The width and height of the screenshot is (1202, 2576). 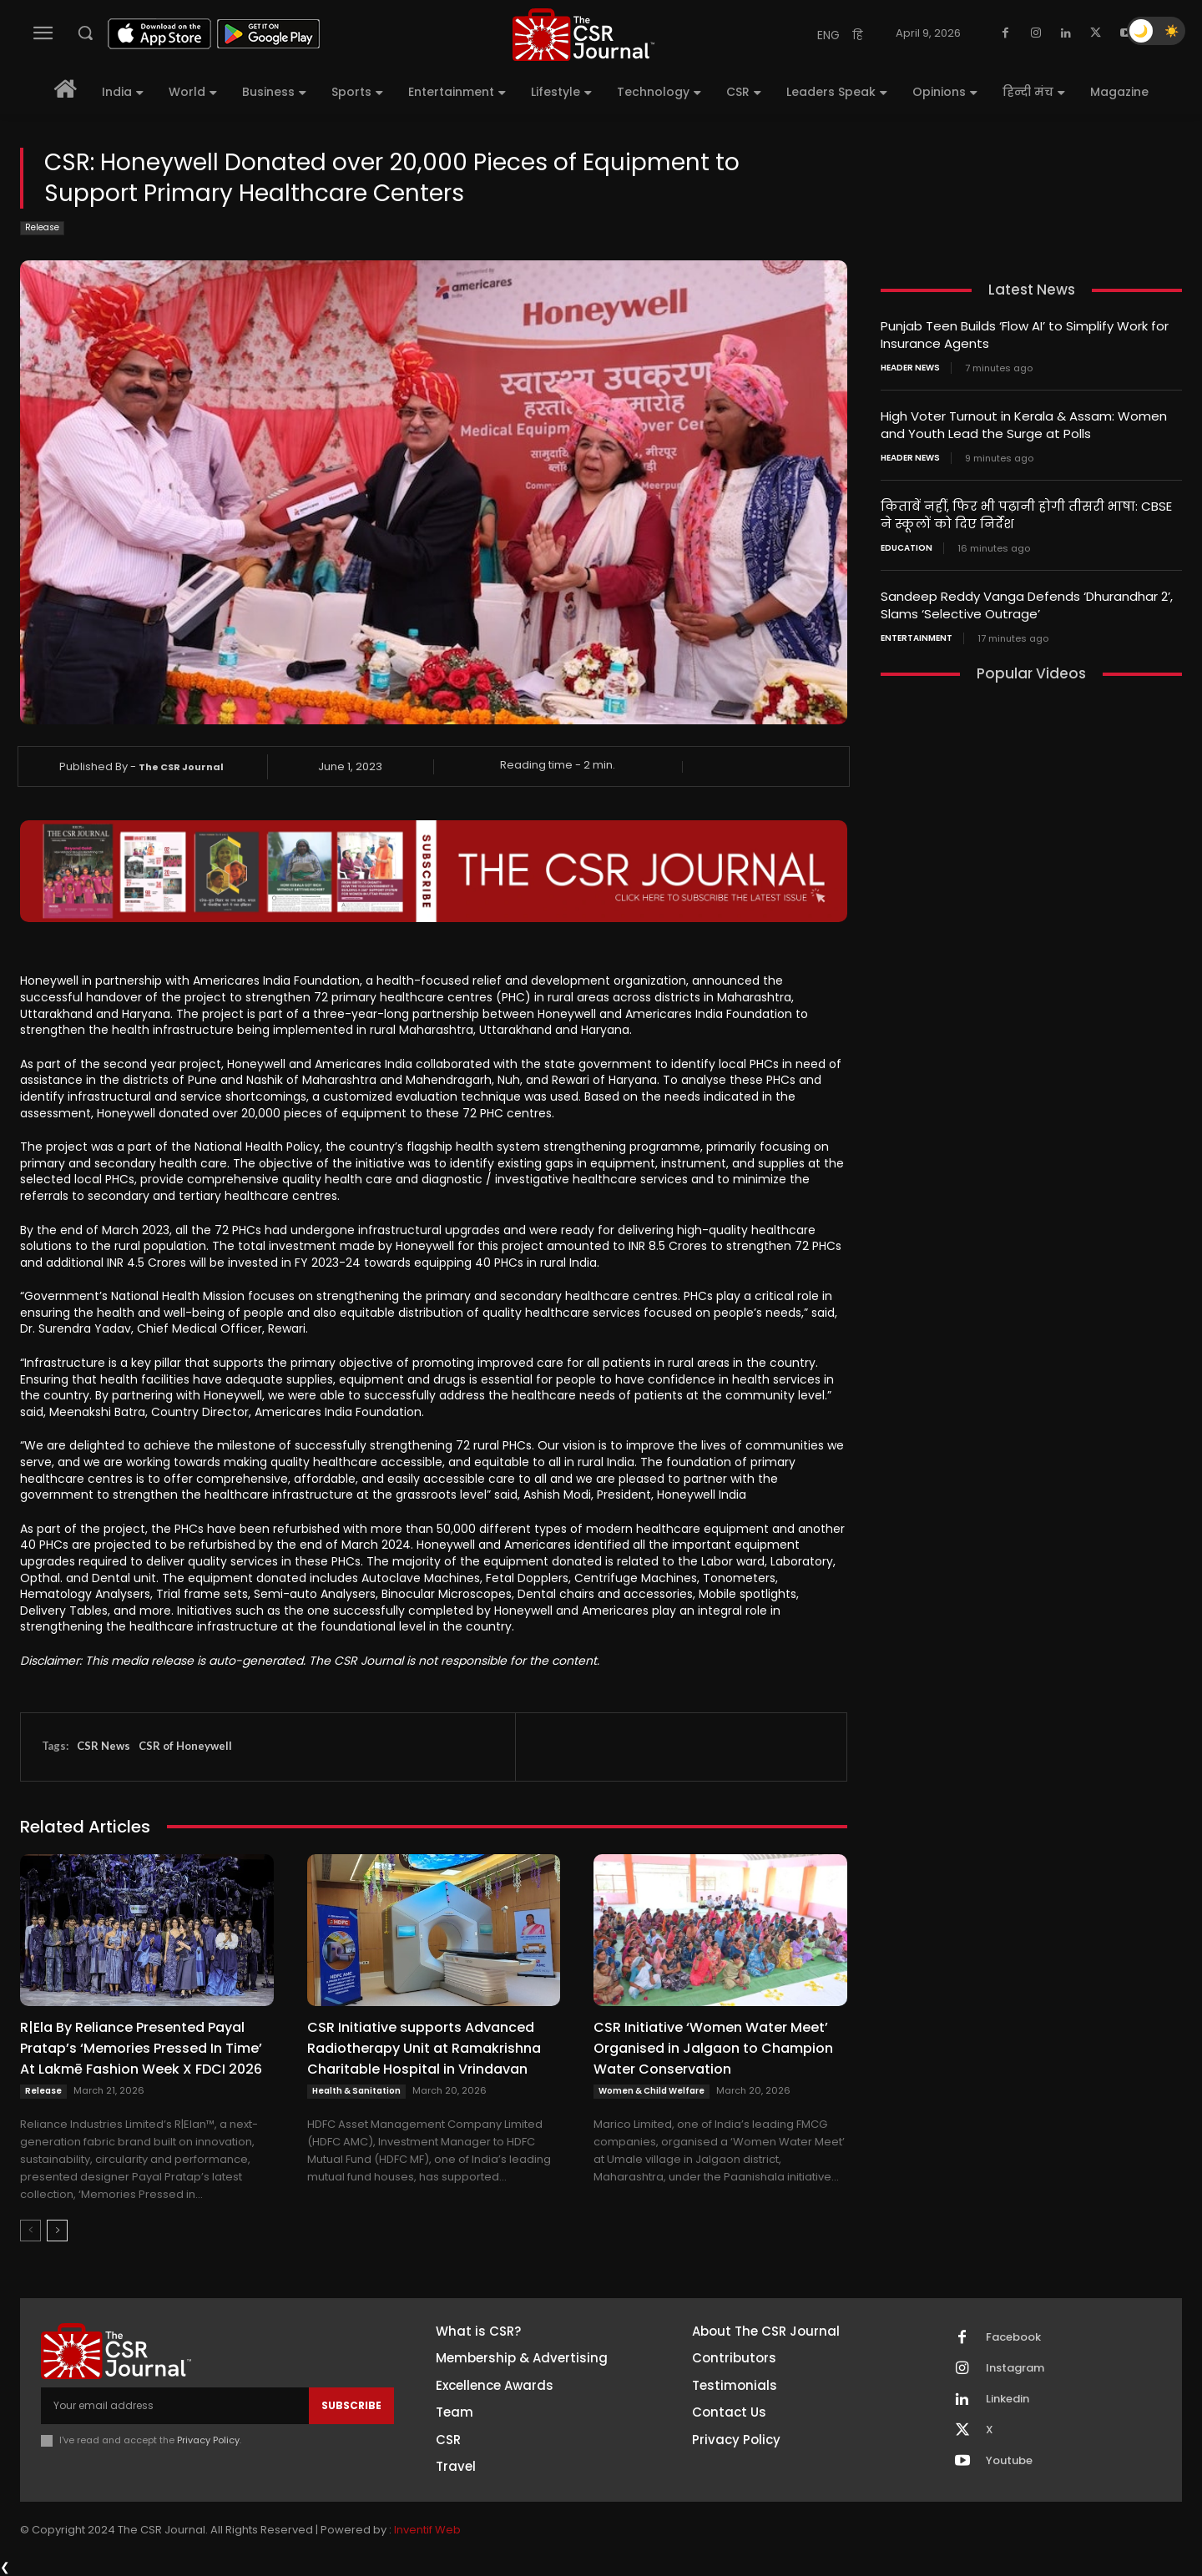 What do you see at coordinates (1015, 2368) in the screenshot?
I see `Instagram` at bounding box center [1015, 2368].